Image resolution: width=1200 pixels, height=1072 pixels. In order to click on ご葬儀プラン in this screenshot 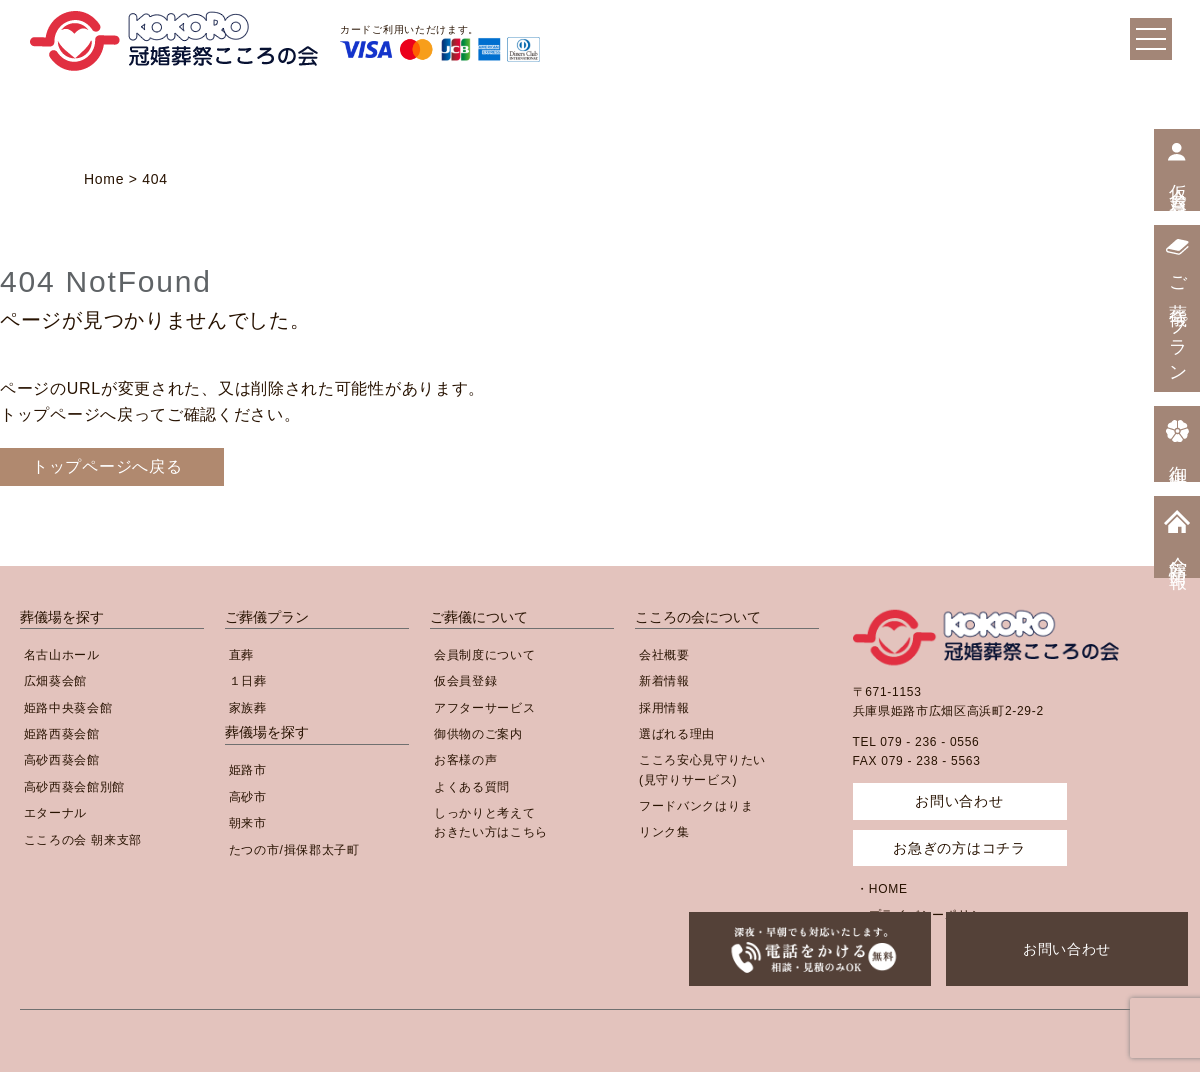, I will do `click(267, 617)`.